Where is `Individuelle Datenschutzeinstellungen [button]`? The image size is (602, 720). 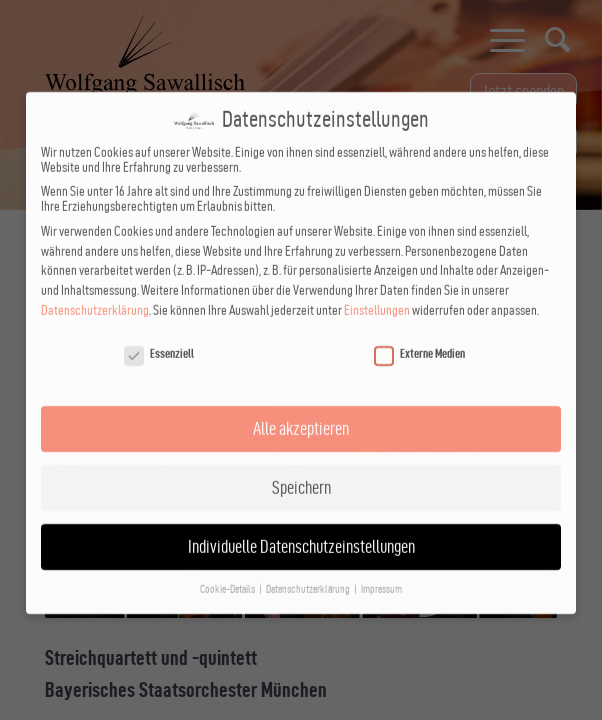
Individuelle Datenschutzeinstellungen [button] is located at coordinates (301, 529).